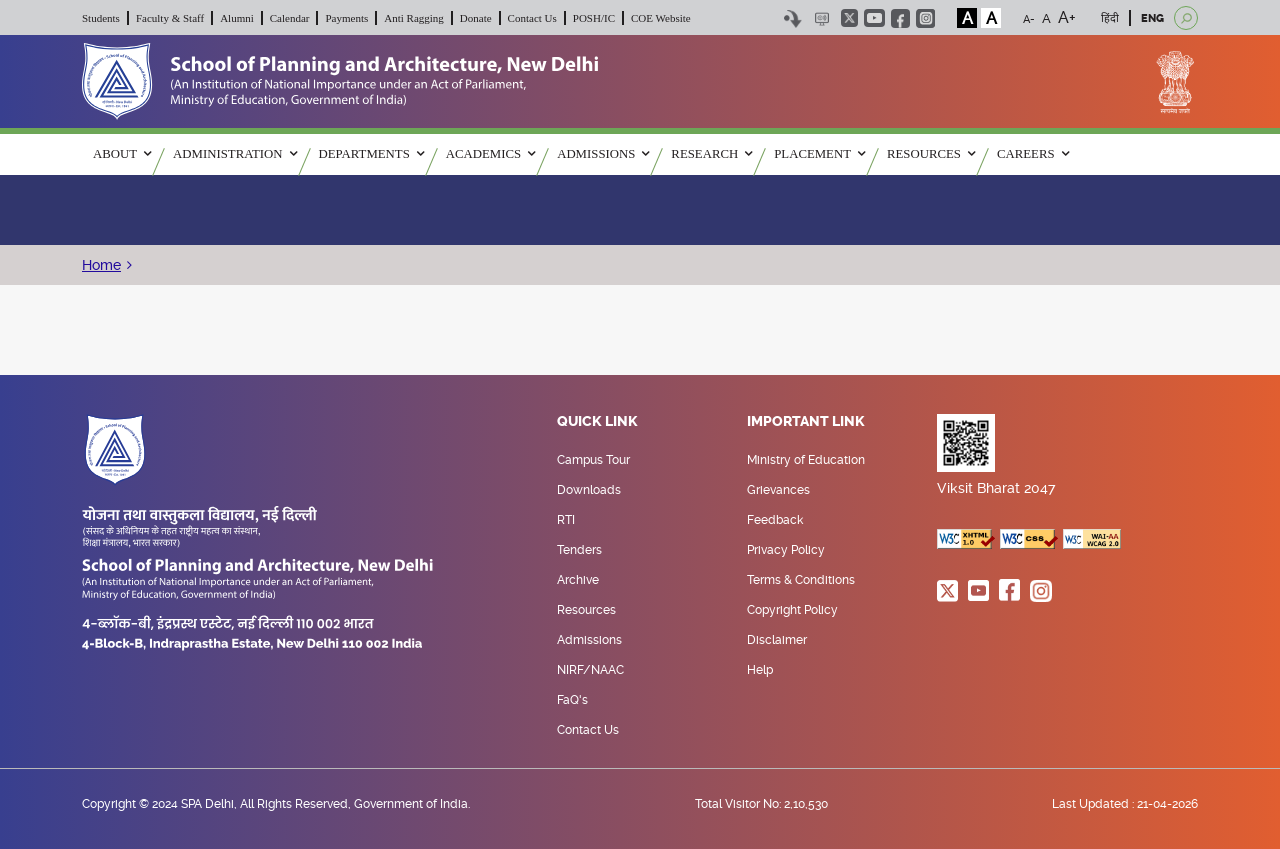 The height and width of the screenshot is (849, 1280). Describe the element at coordinates (566, 520) in the screenshot. I see `RTI` at that location.